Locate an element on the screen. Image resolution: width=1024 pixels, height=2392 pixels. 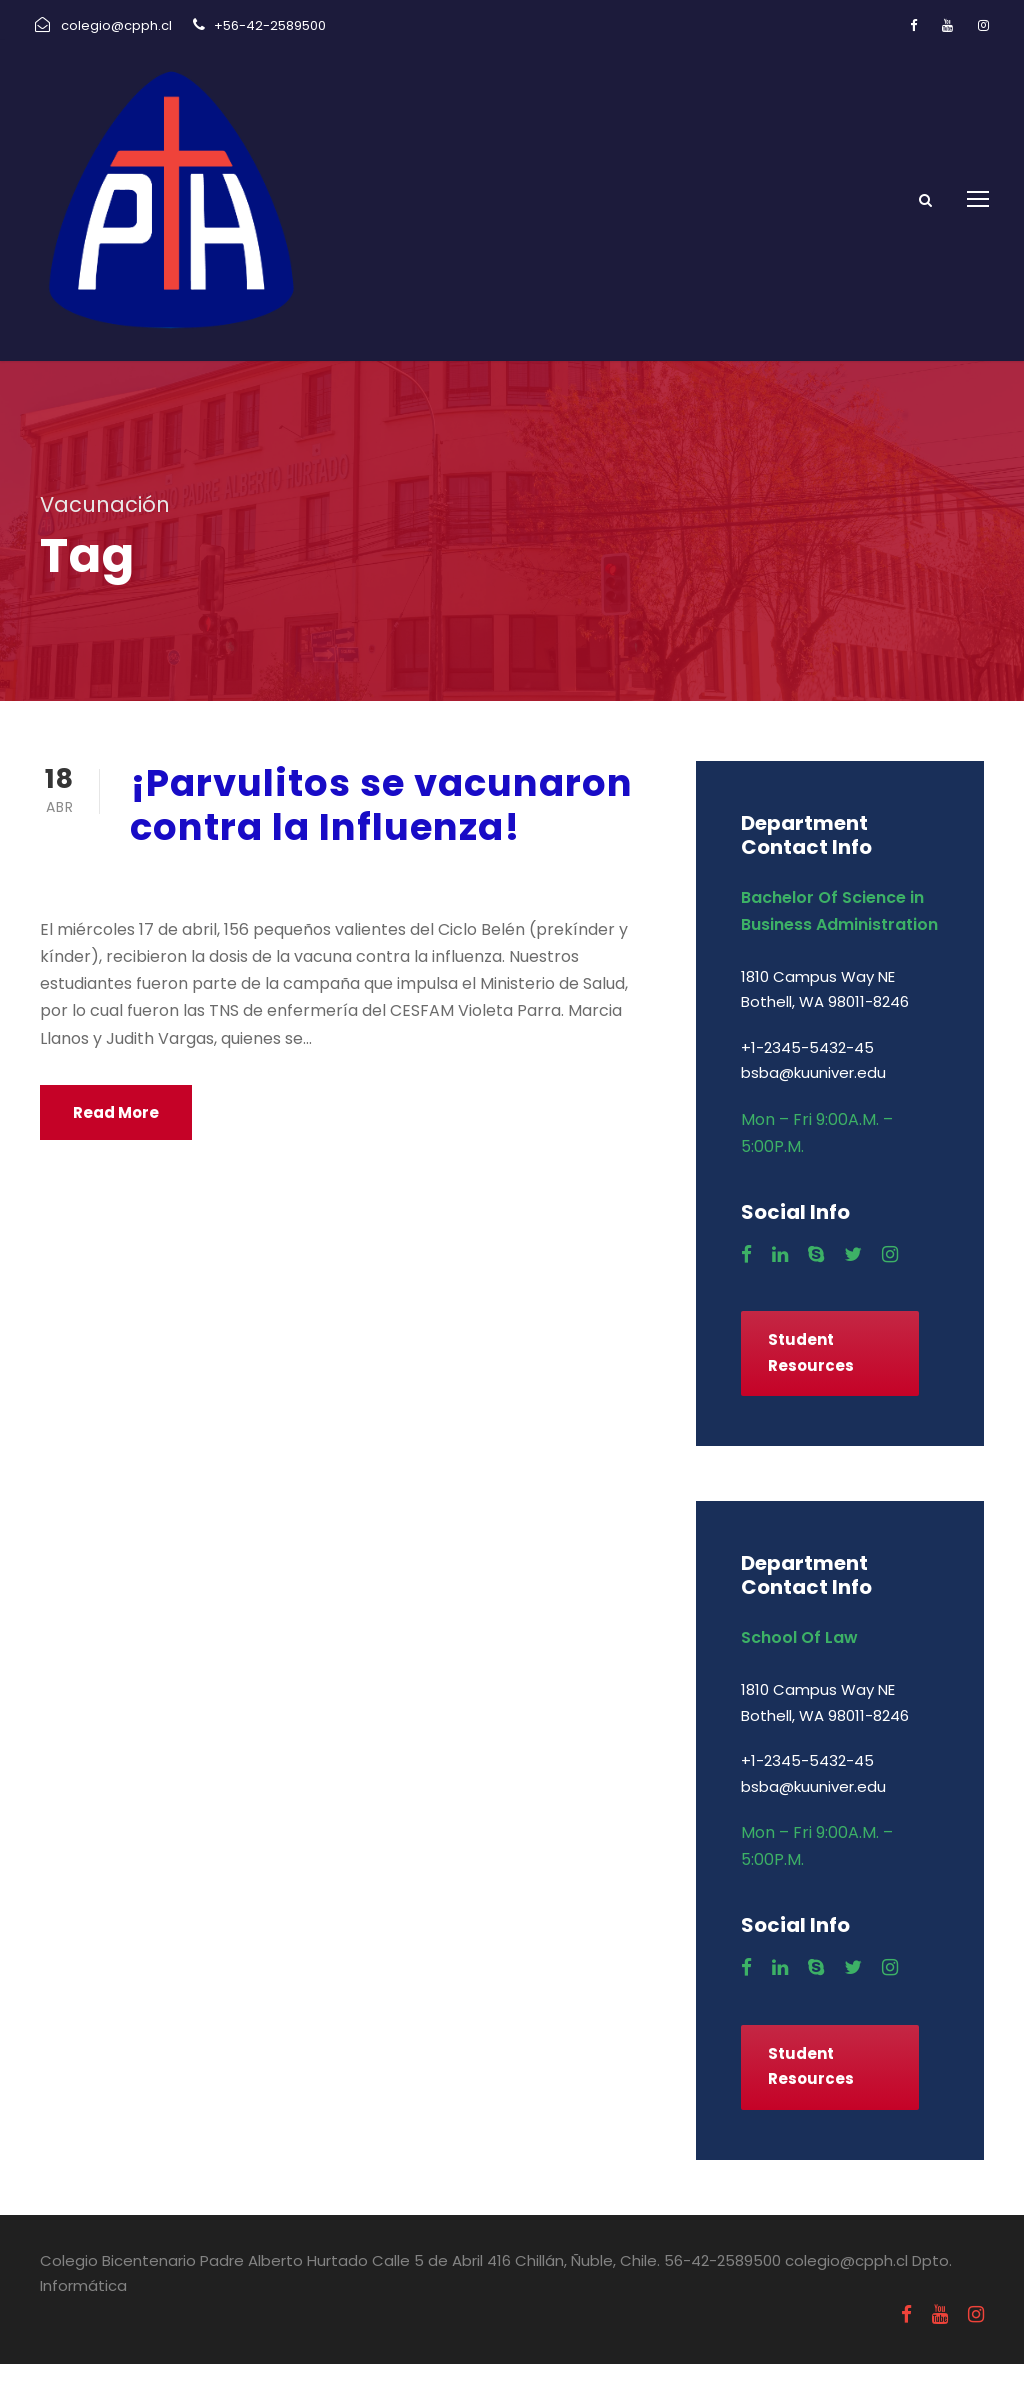
Uncategorized is located at coordinates (329, 906).